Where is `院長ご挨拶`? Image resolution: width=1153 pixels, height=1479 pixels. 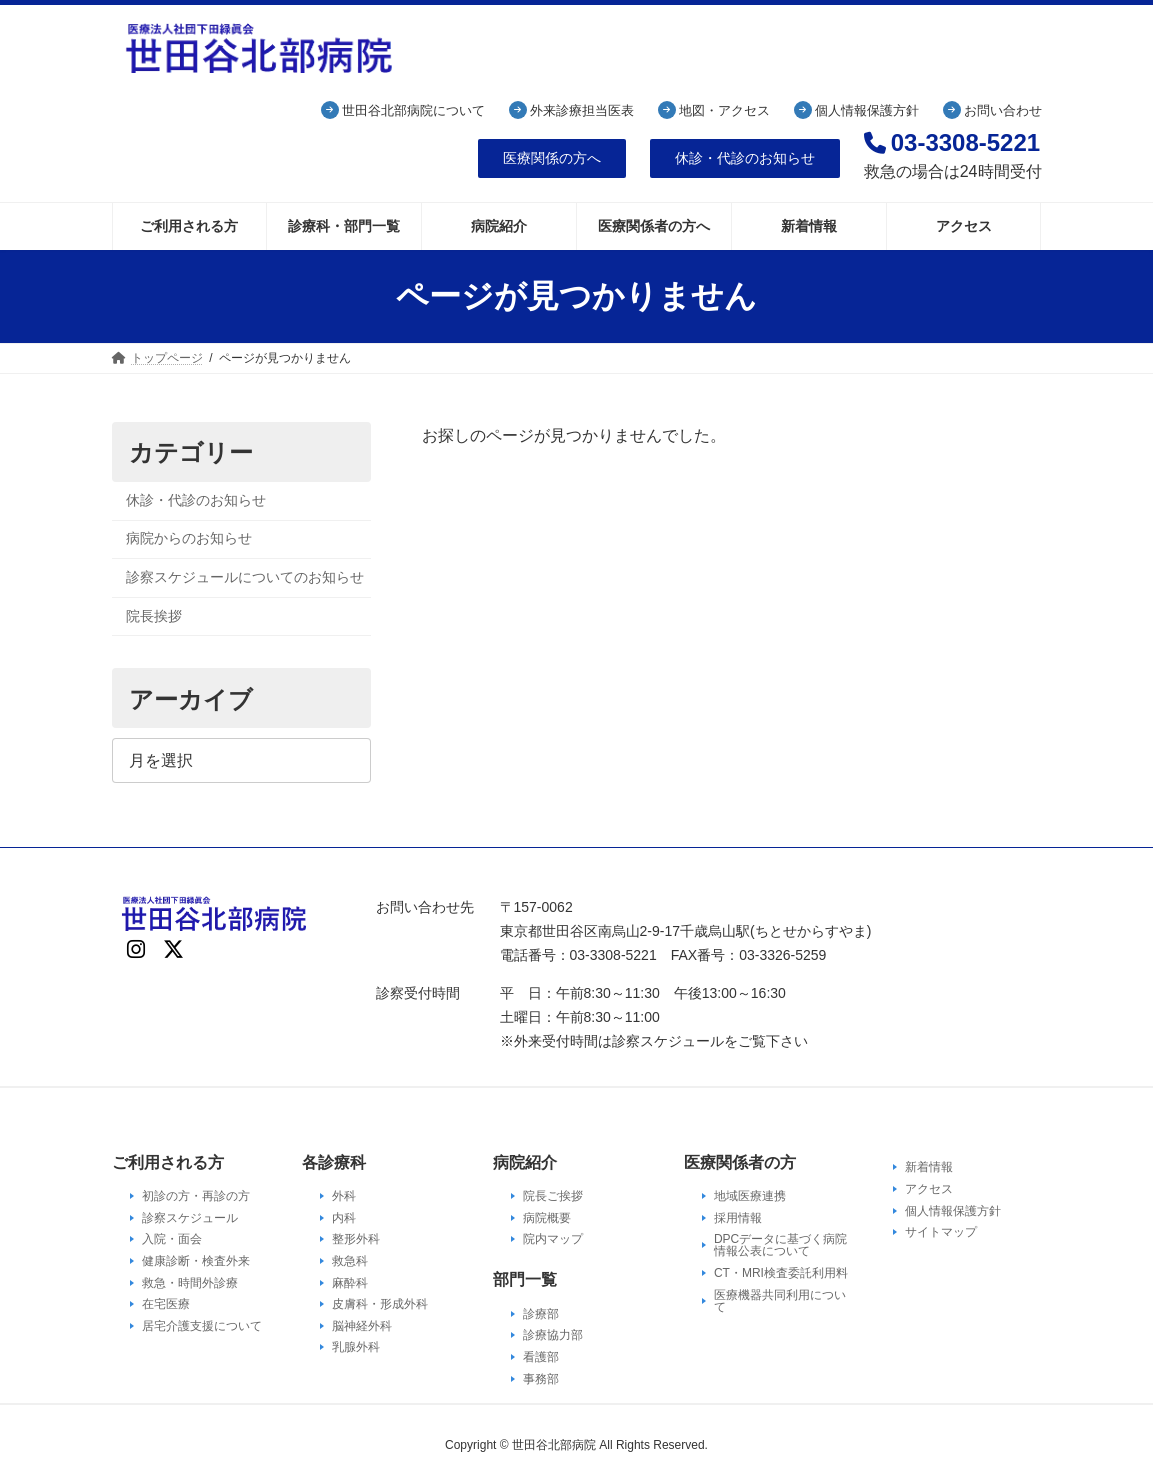
院長ご挨拶 is located at coordinates (553, 1196).